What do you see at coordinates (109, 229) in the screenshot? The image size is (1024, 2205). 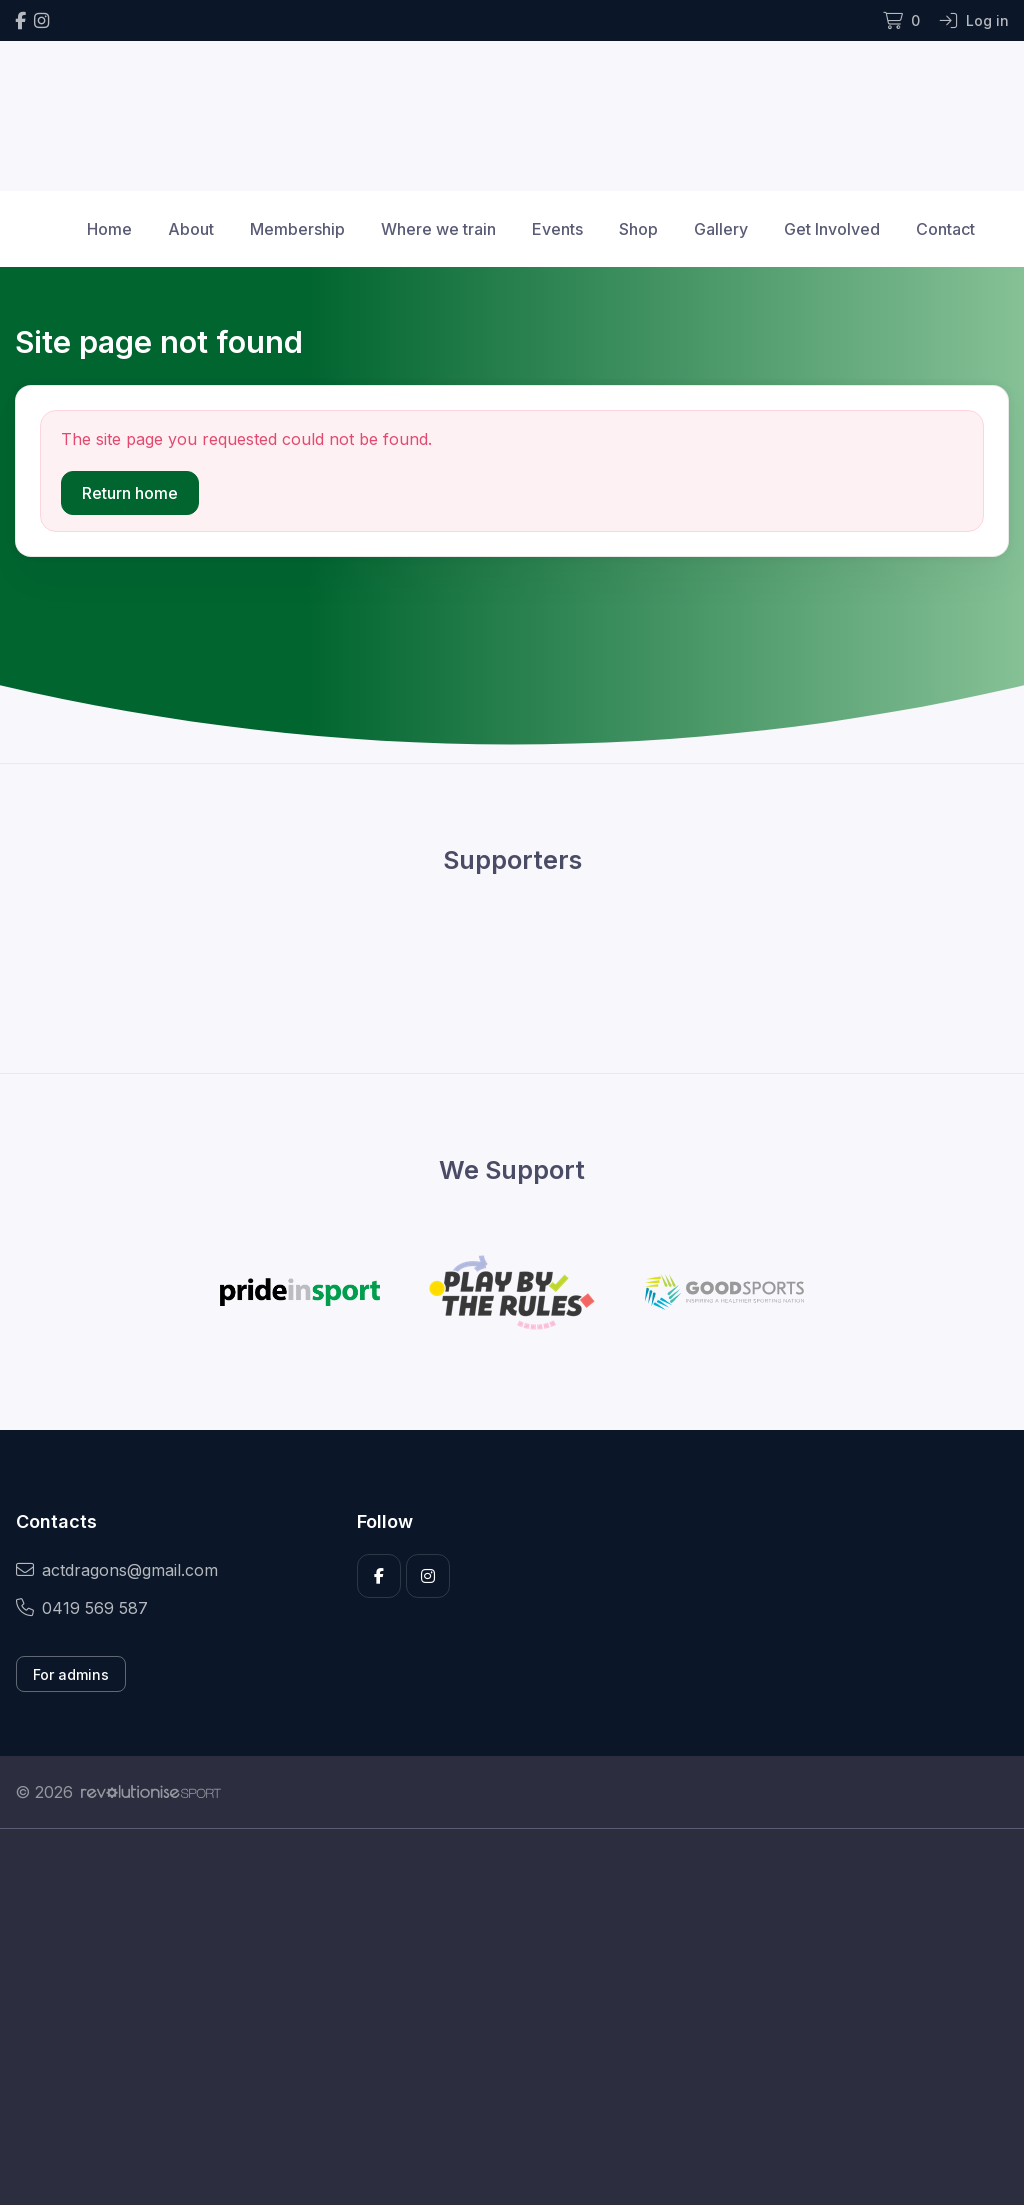 I see `Home` at bounding box center [109, 229].